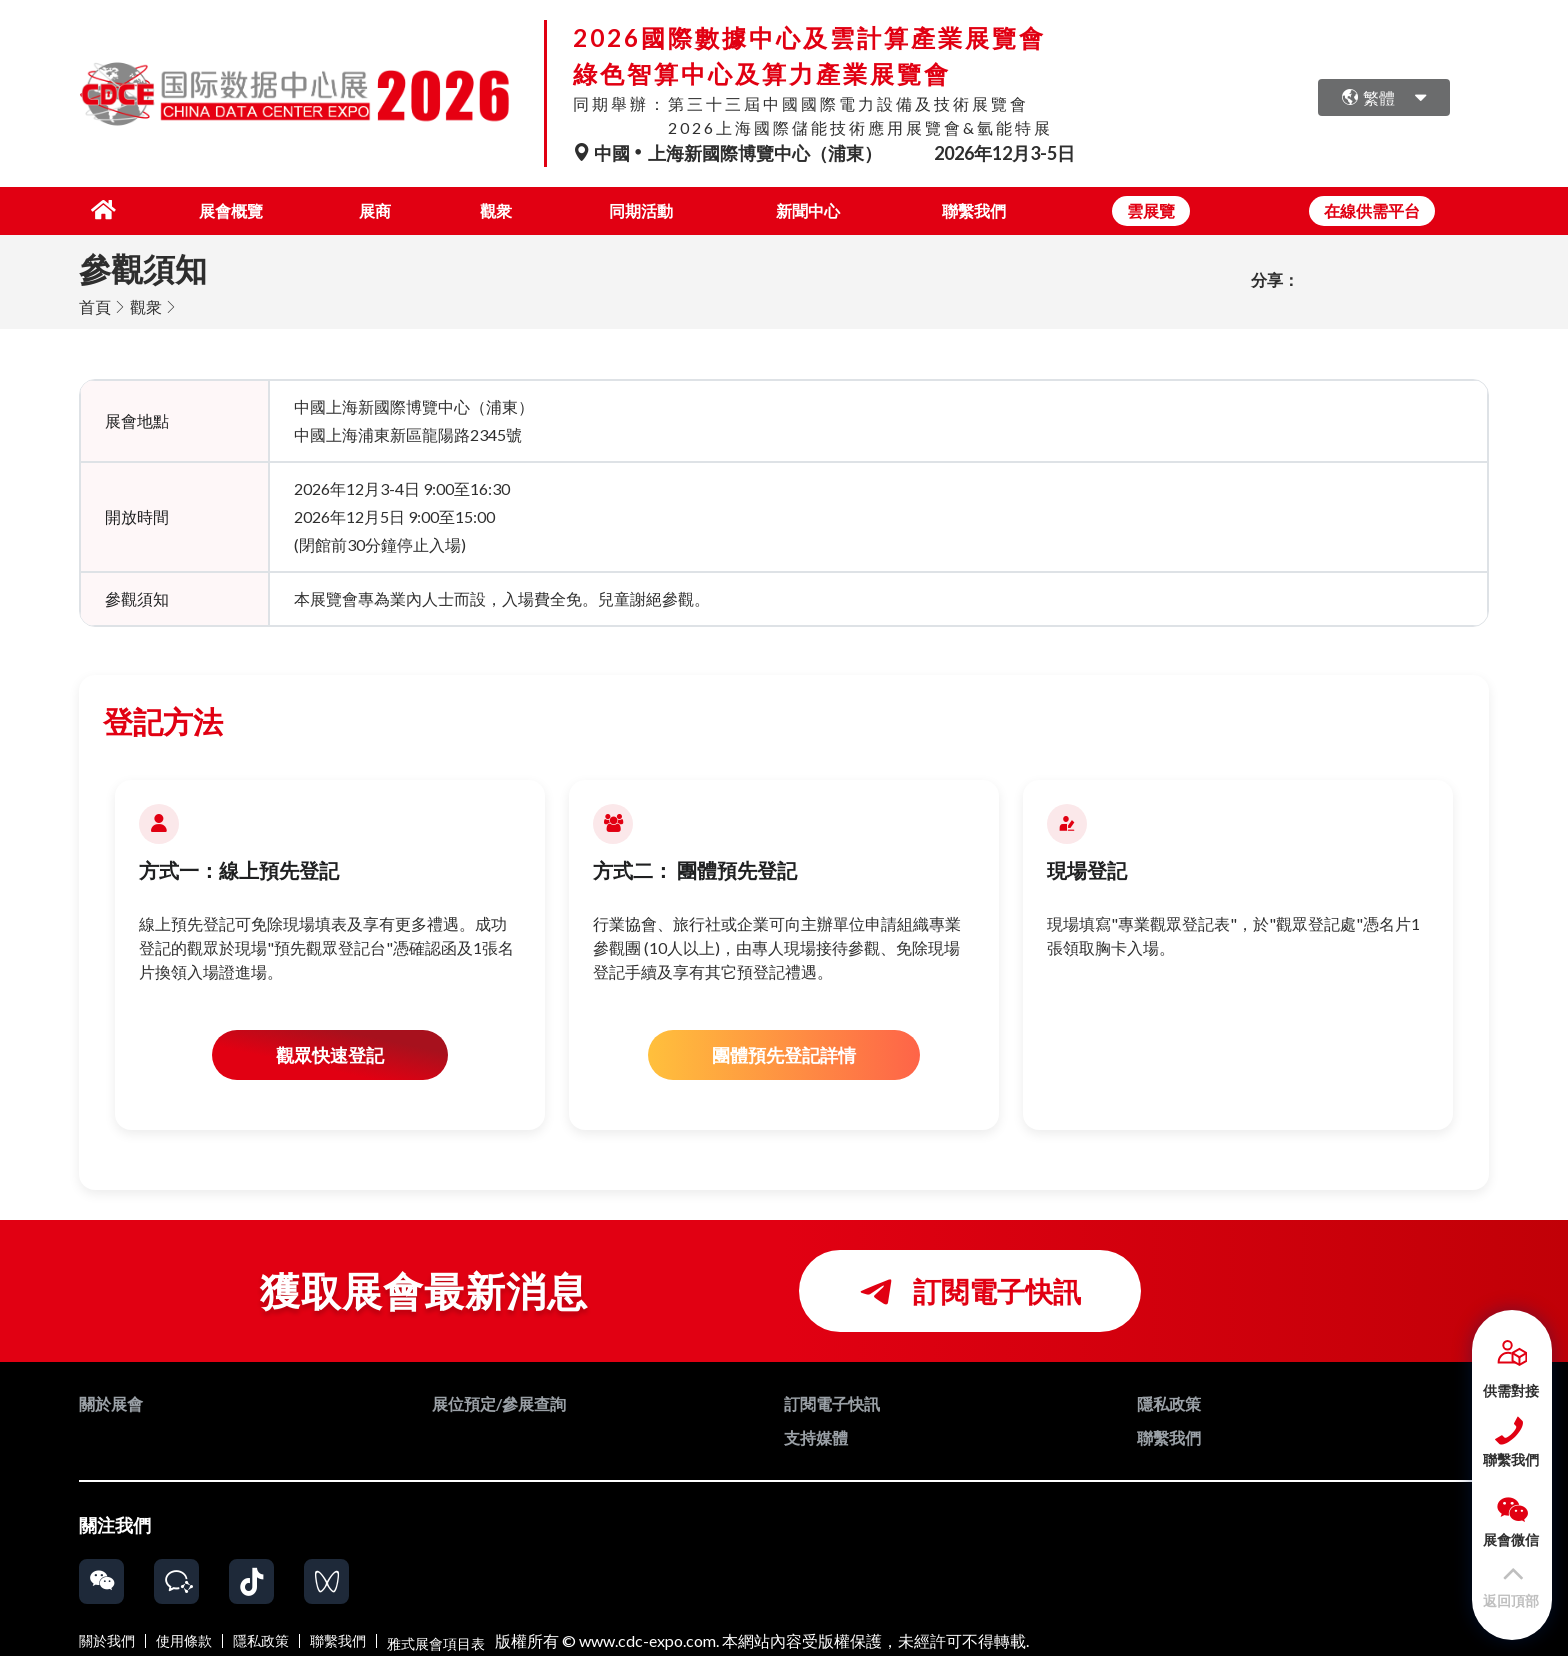 This screenshot has width=1568, height=1656. What do you see at coordinates (261, 1639) in the screenshot?
I see `隱私政策` at bounding box center [261, 1639].